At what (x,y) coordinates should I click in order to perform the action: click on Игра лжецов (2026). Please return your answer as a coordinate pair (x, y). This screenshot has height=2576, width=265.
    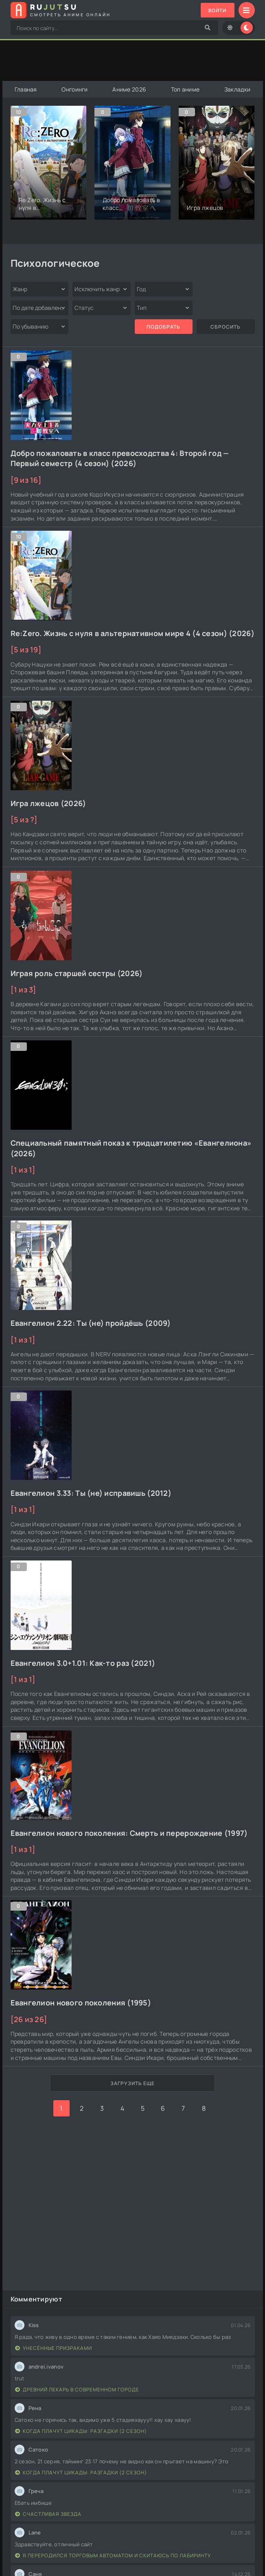
    Looking at the image, I should click on (48, 803).